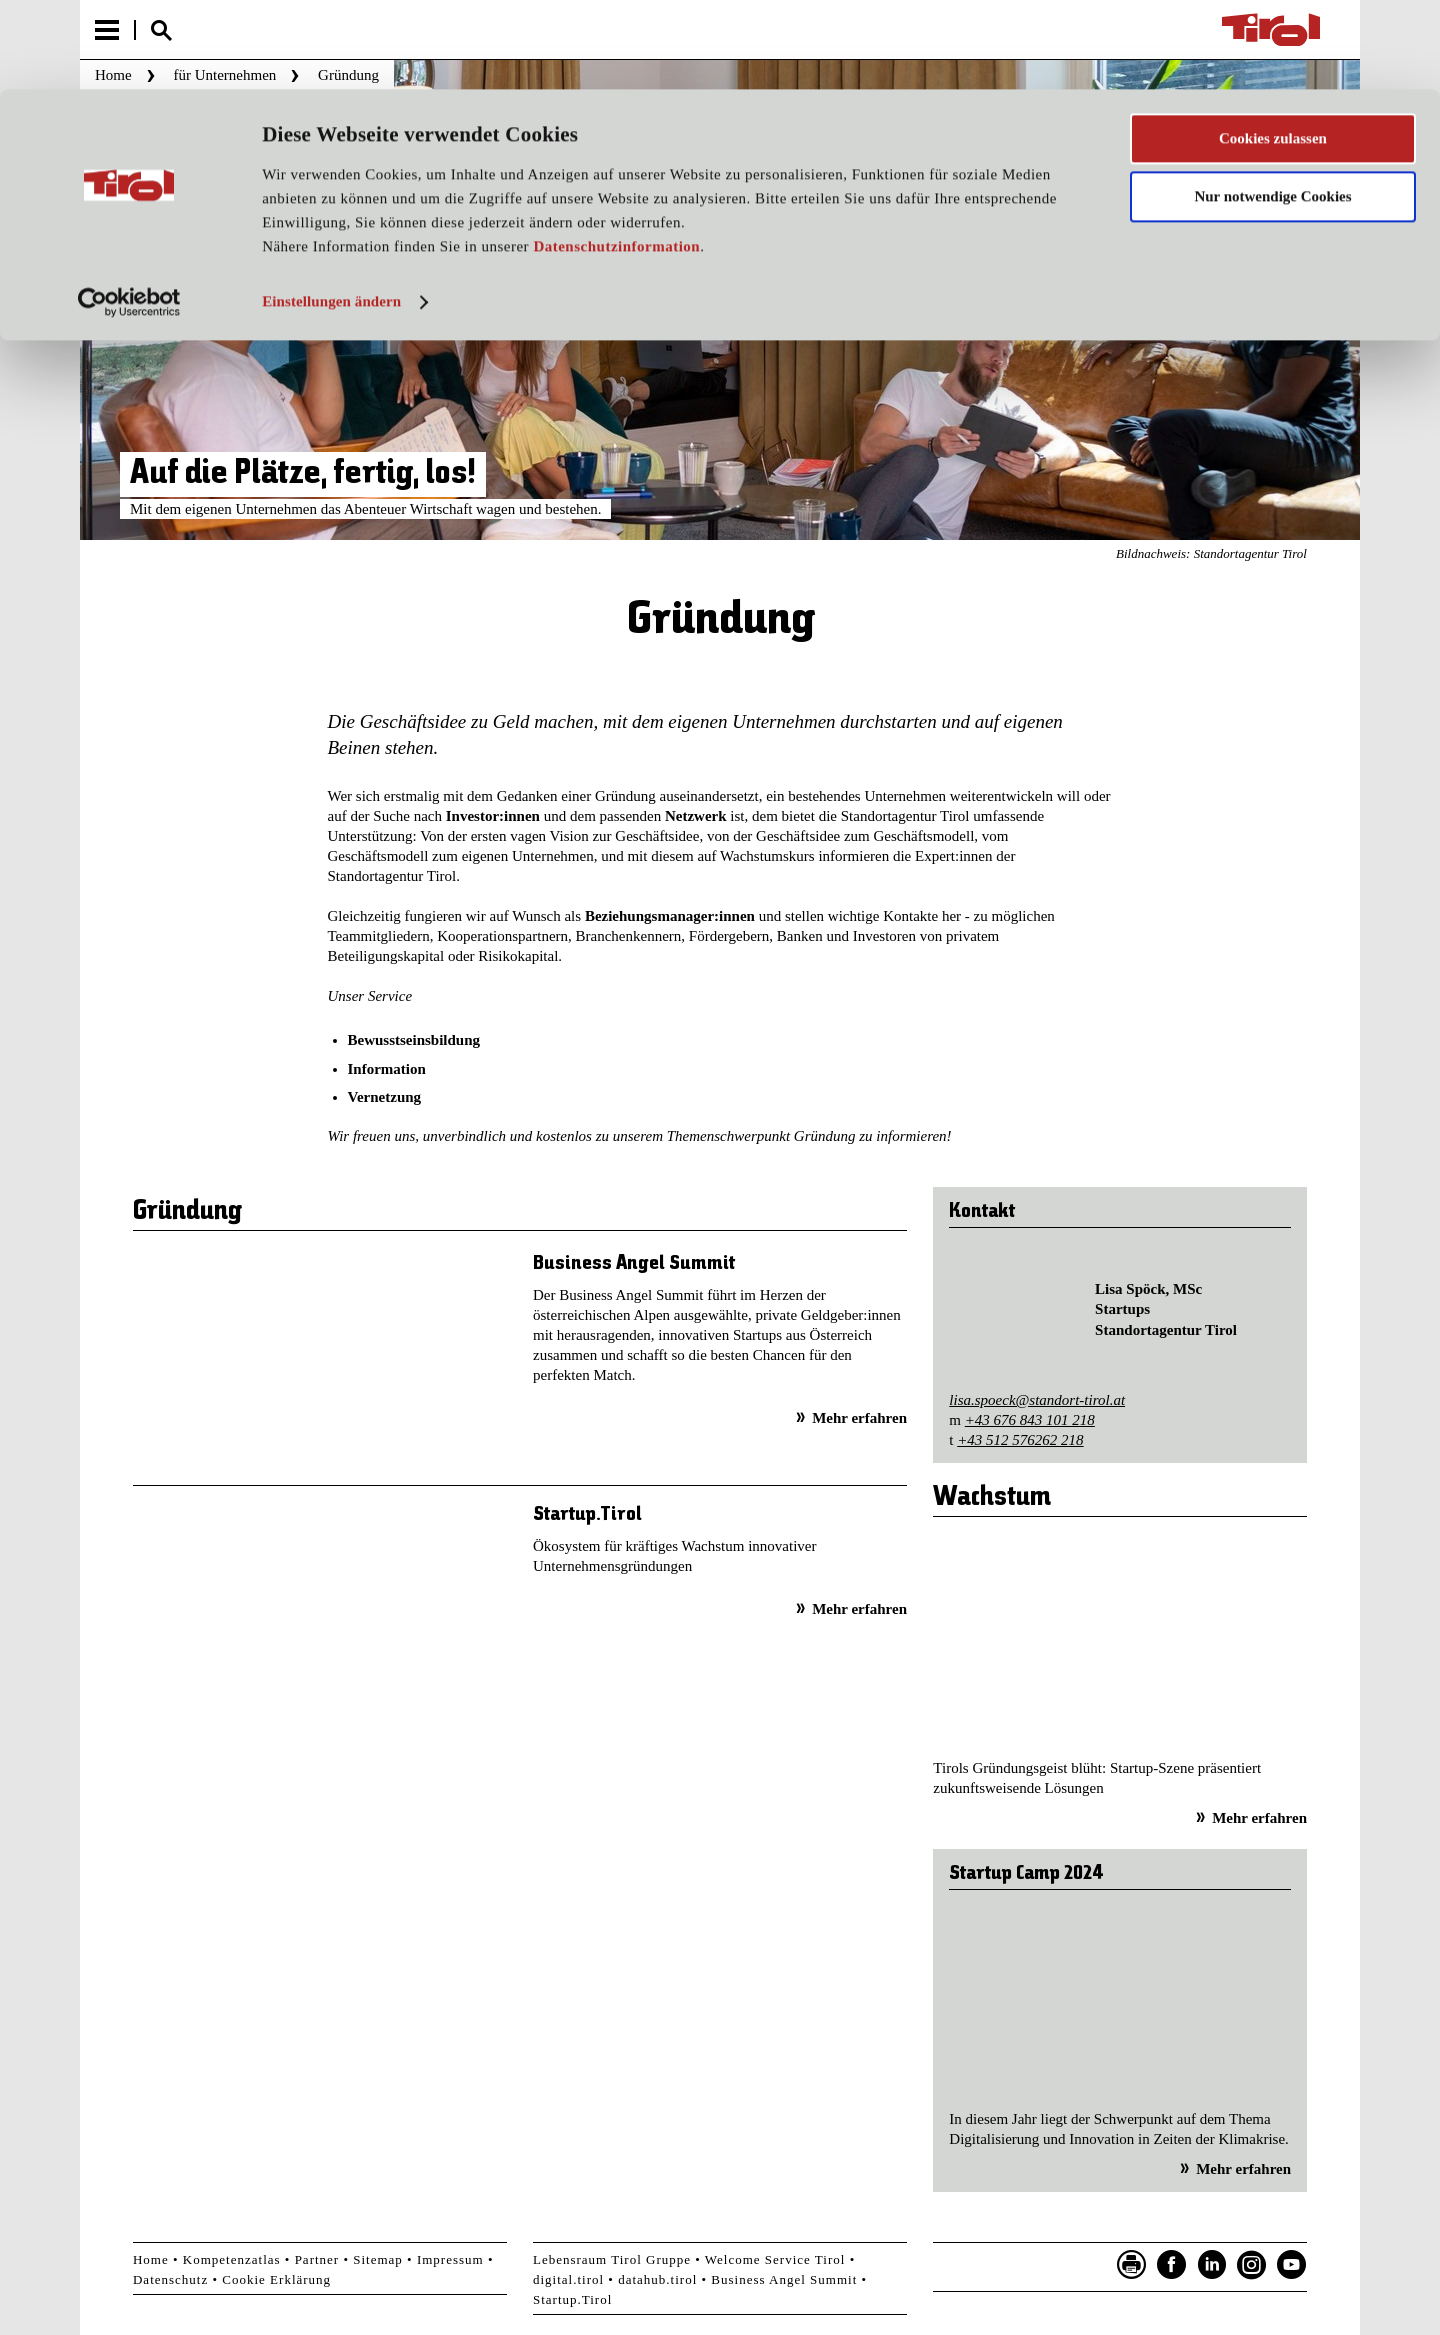 The width and height of the screenshot is (1440, 2335). Describe the element at coordinates (1026, 1873) in the screenshot. I see `Startup Camp 2024` at that location.